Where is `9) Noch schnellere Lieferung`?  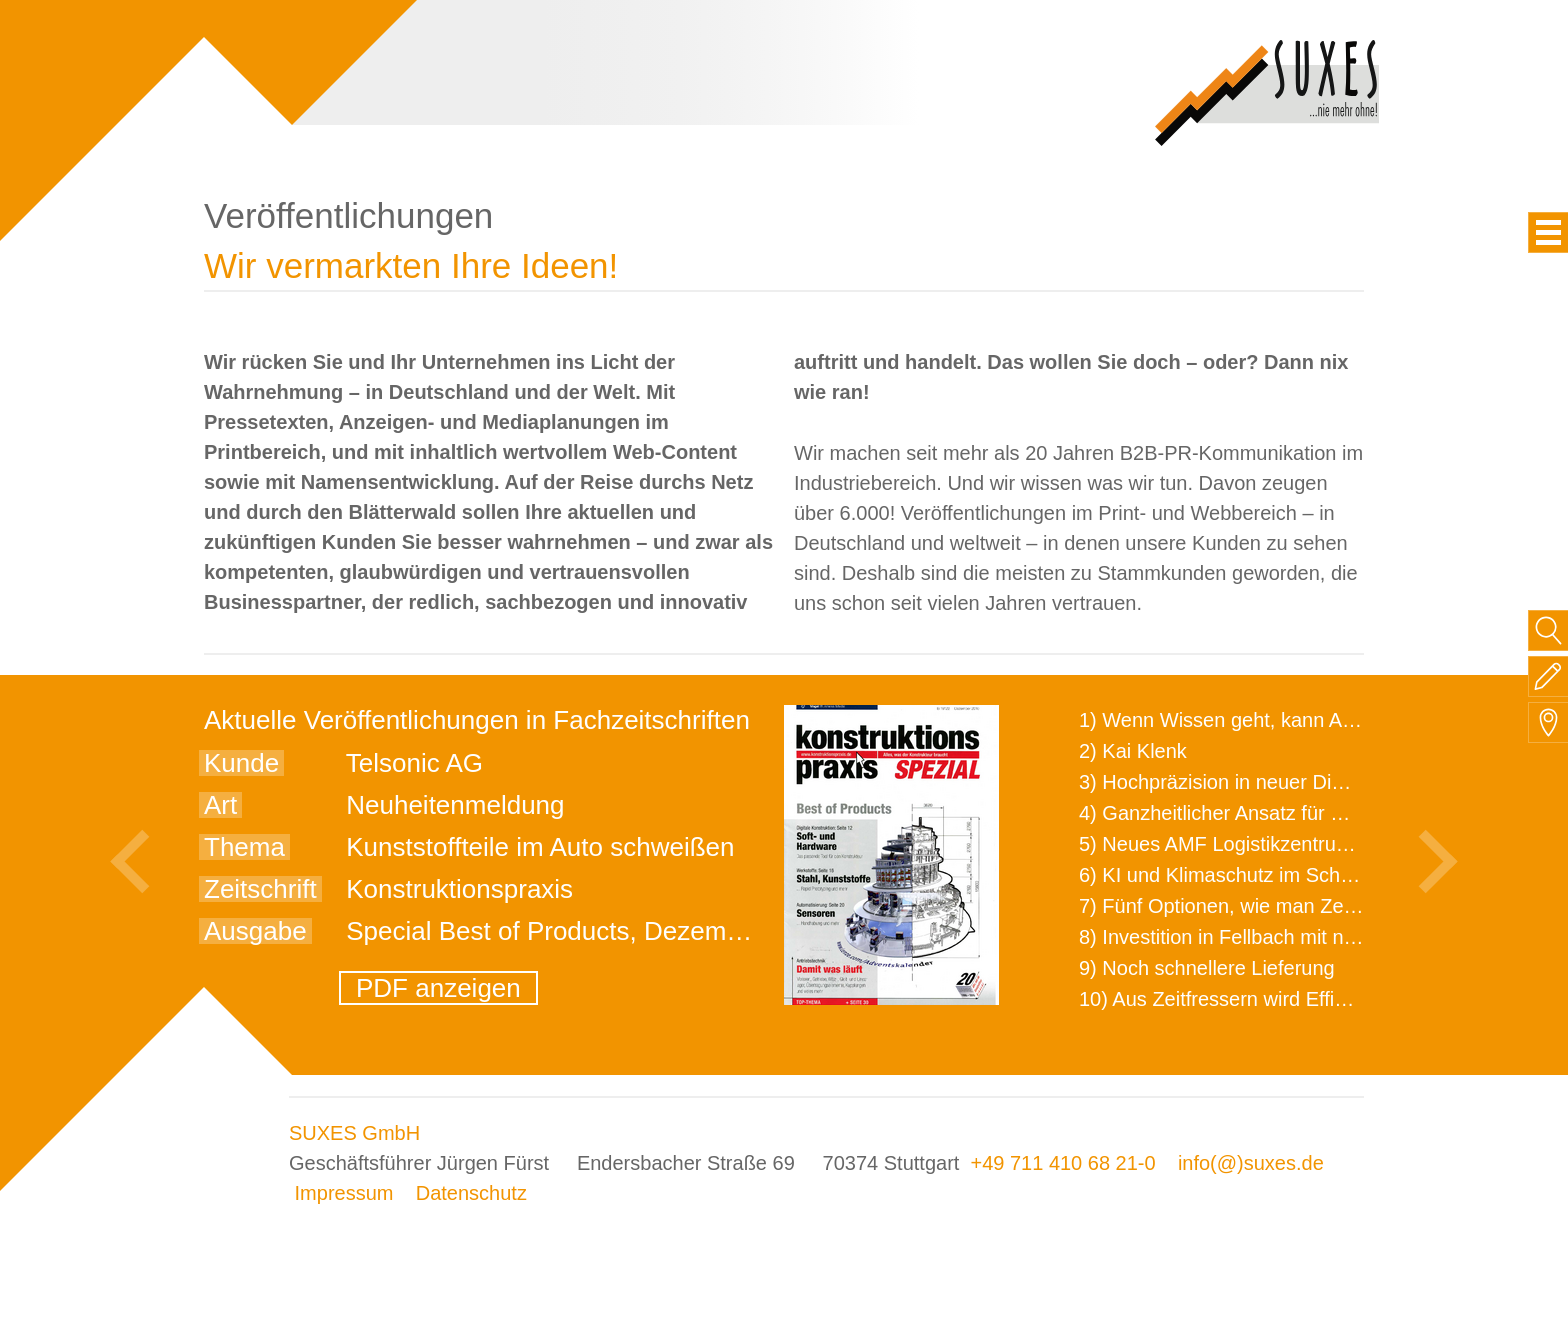
9) Noch schnellere Lieferung is located at coordinates (1207, 968).